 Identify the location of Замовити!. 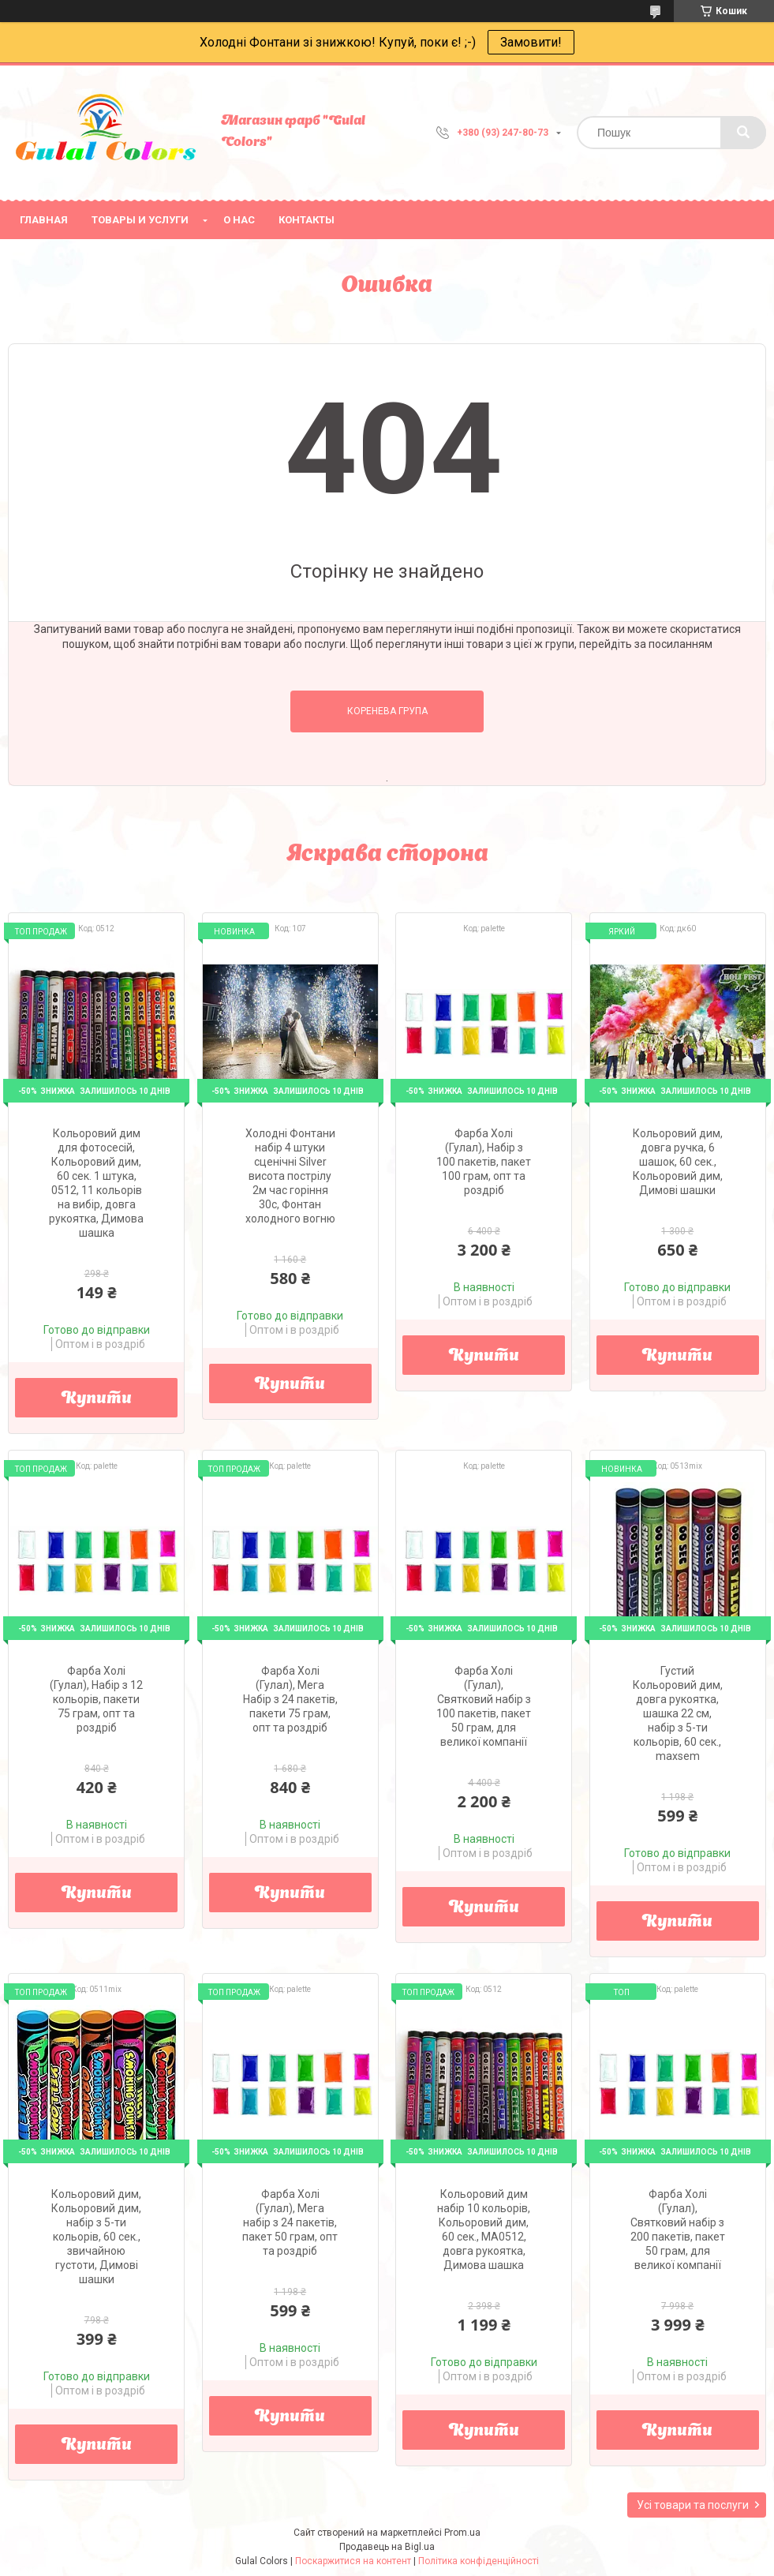
(531, 42).